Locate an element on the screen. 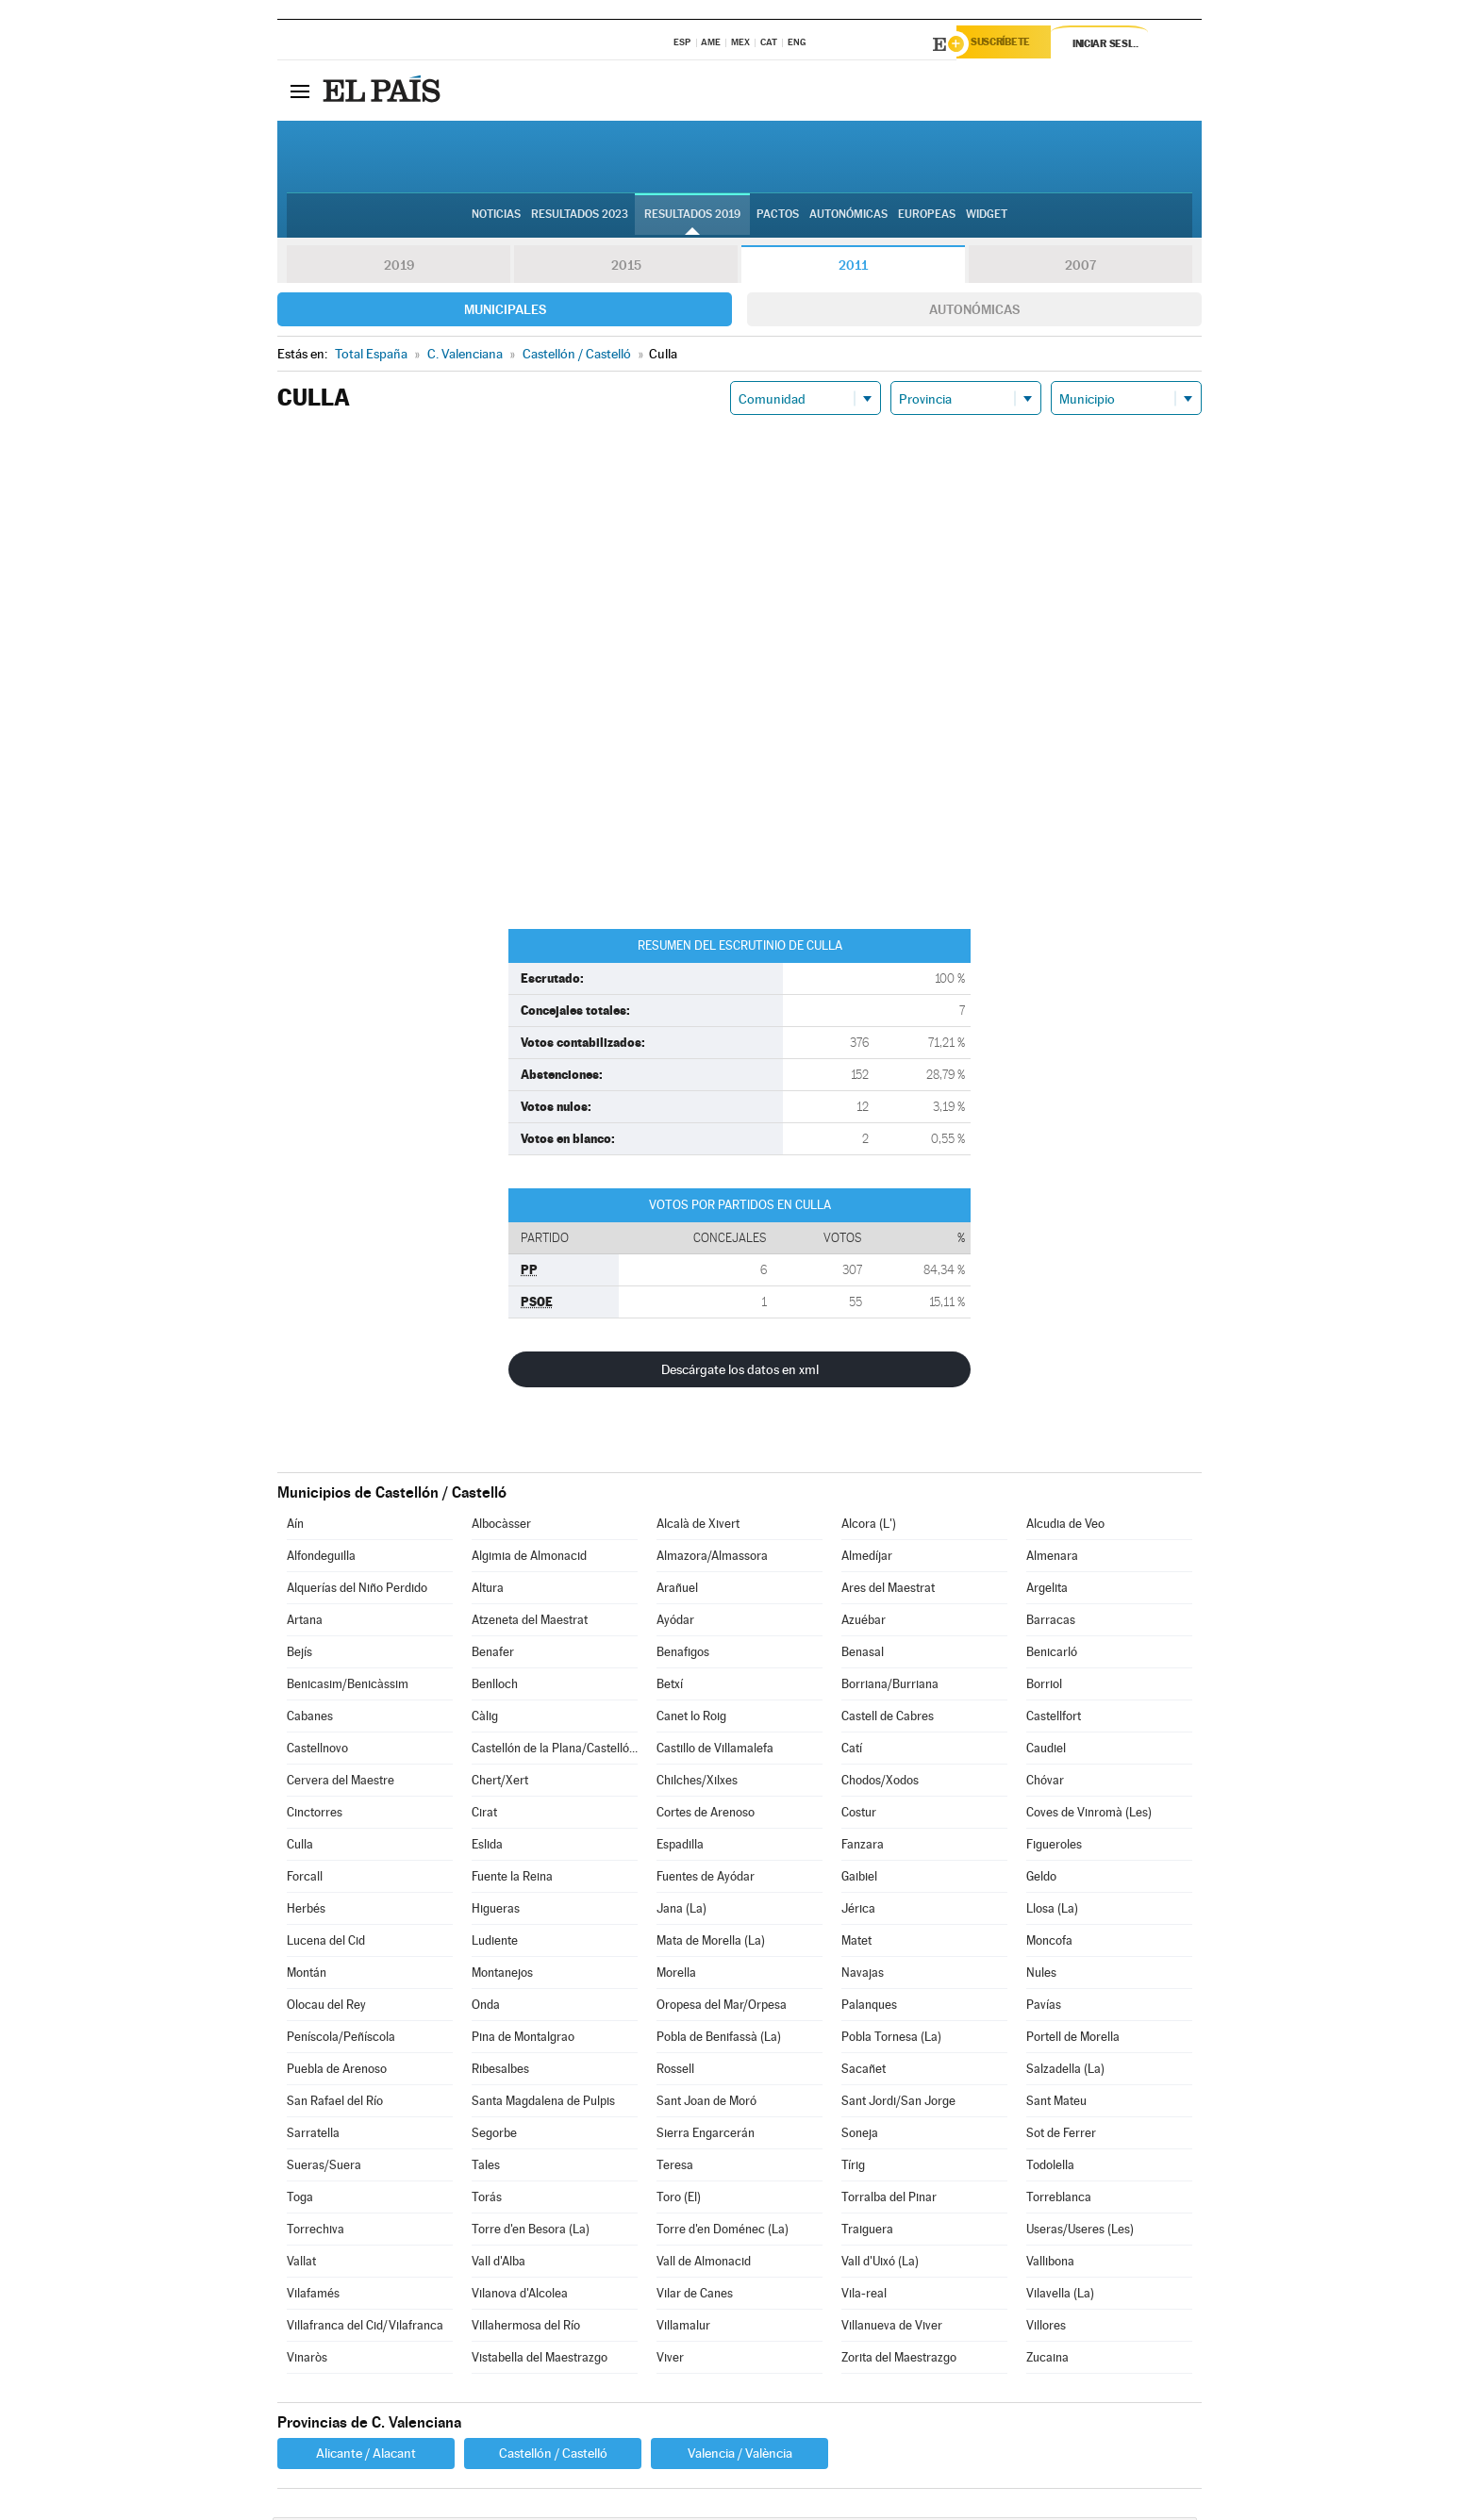  Vinaròs is located at coordinates (307, 2360).